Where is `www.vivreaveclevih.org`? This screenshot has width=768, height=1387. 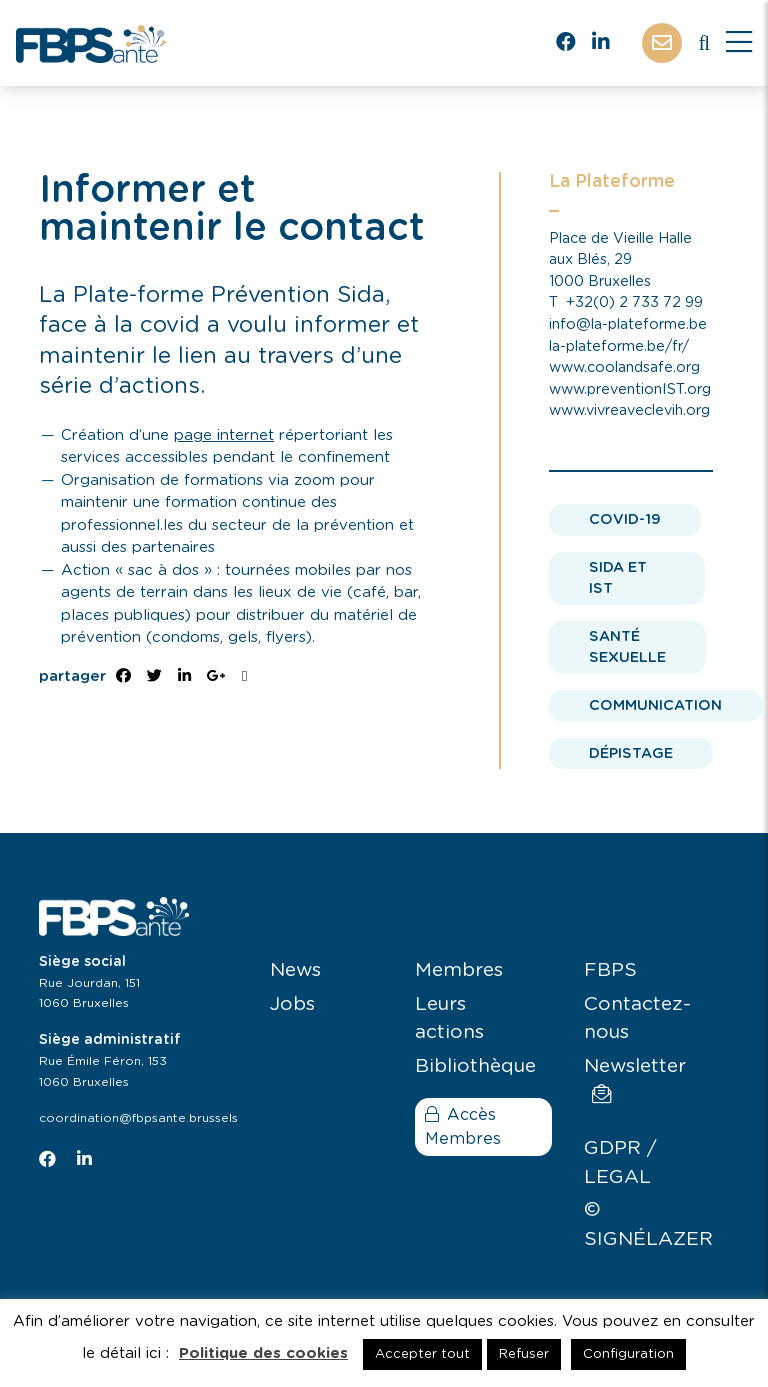 www.vivreaveclevih.org is located at coordinates (629, 410).